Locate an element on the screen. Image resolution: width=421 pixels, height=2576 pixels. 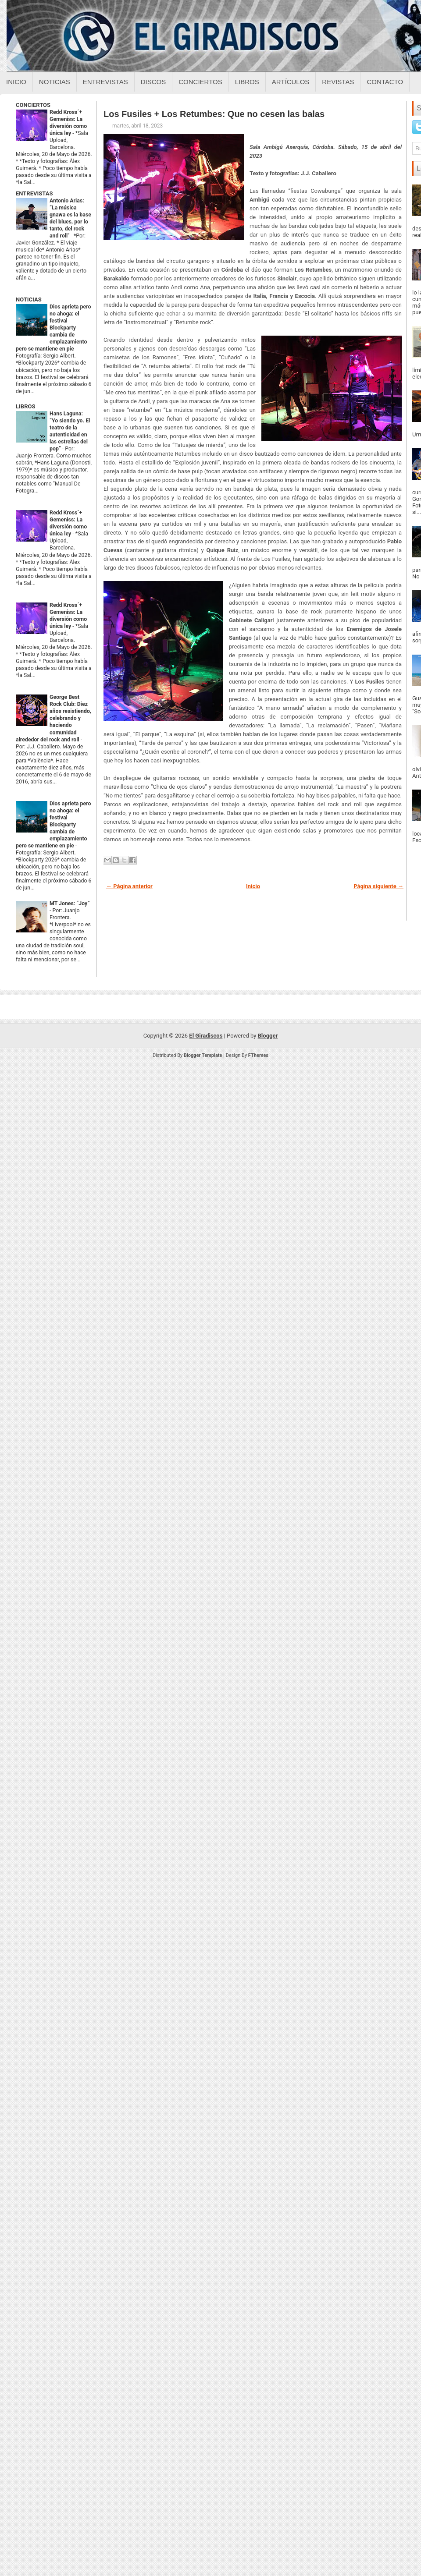
Dios aprieta pero no ahoga: el festival Blockparty cambia de emplazamiento pero se mantiene en pie is located at coordinates (53, 328).